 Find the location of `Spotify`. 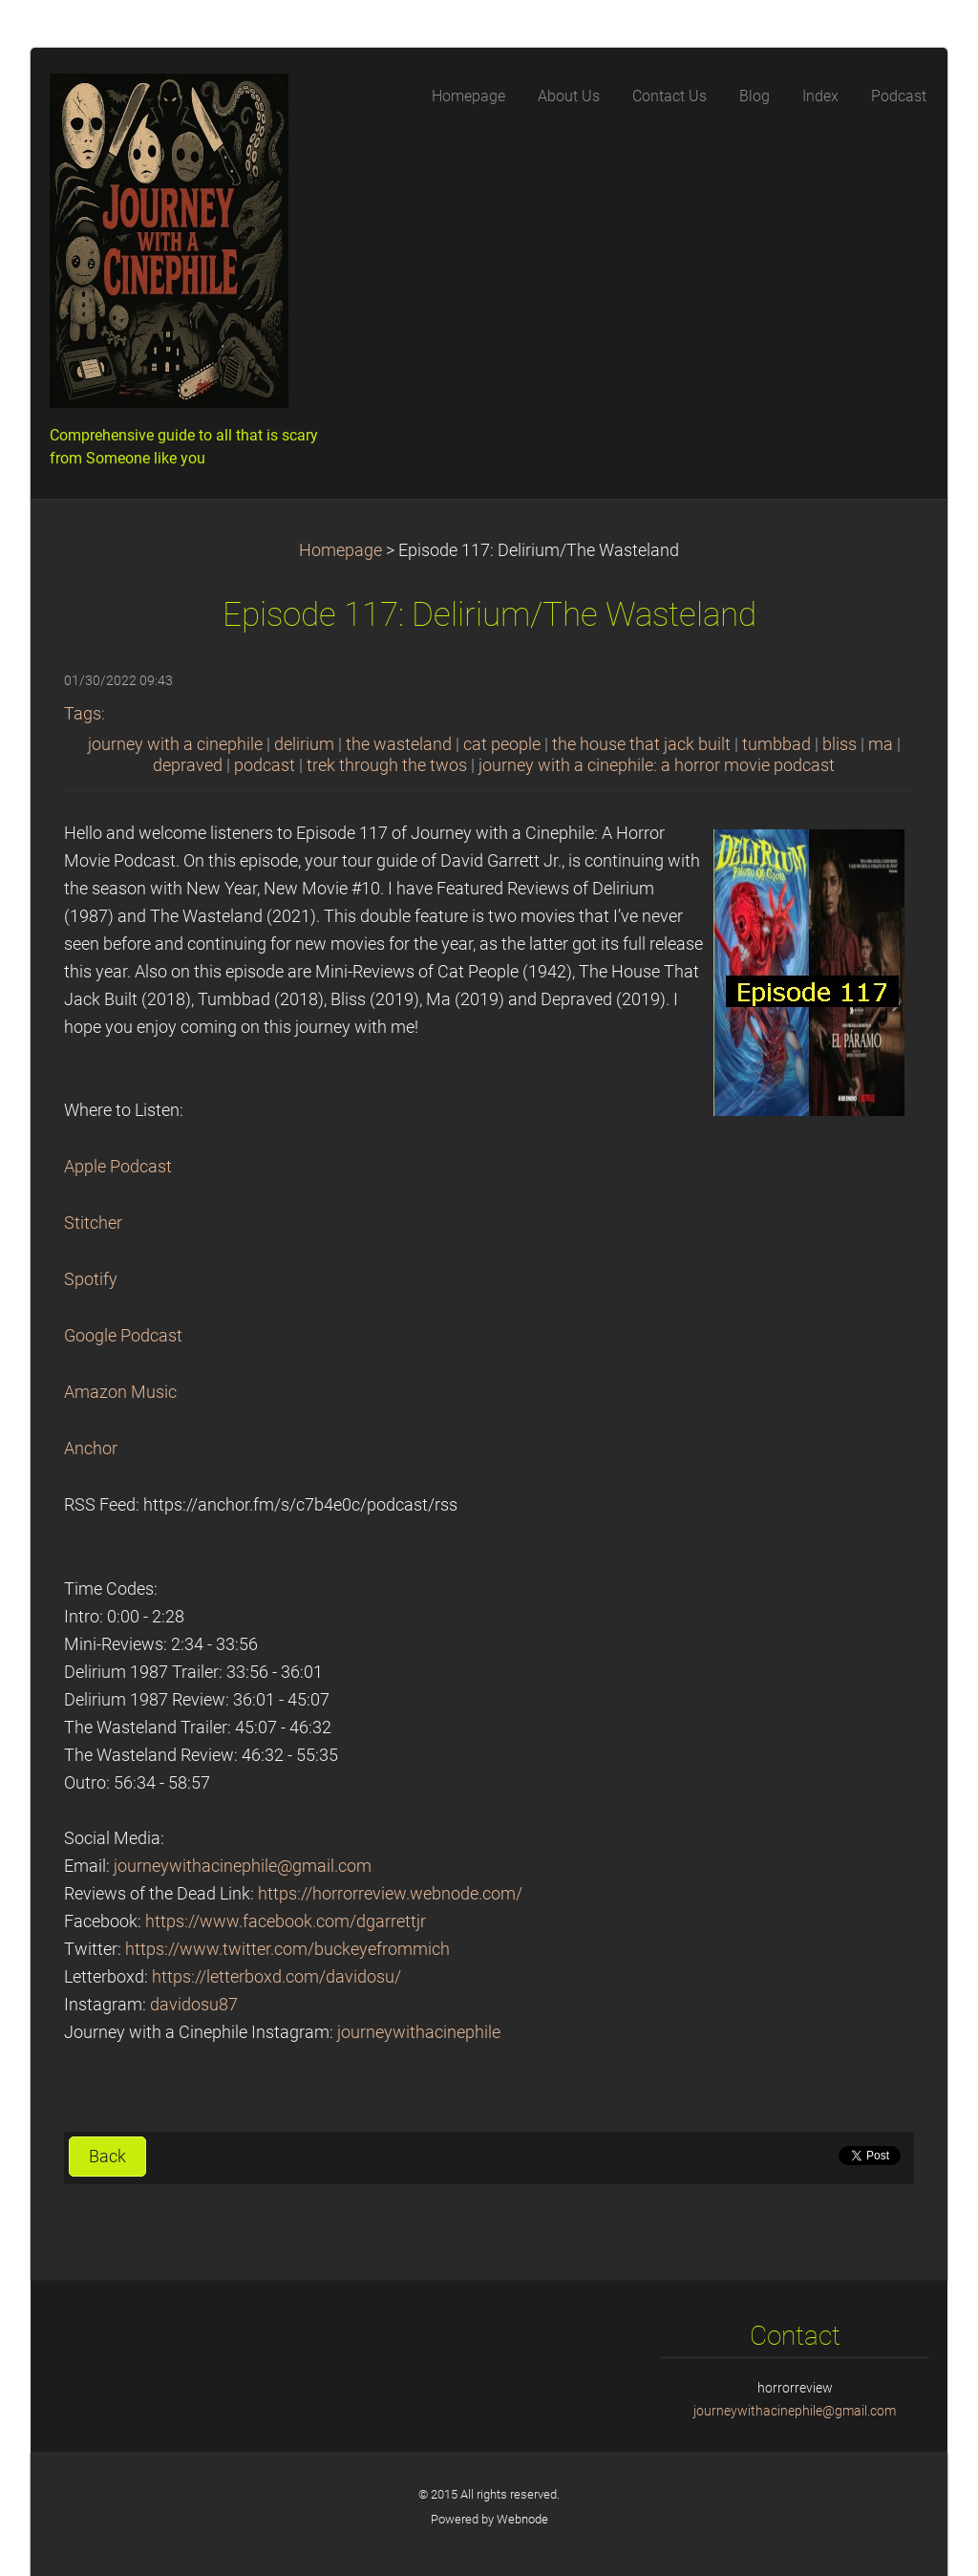

Spotify is located at coordinates (90, 1279).